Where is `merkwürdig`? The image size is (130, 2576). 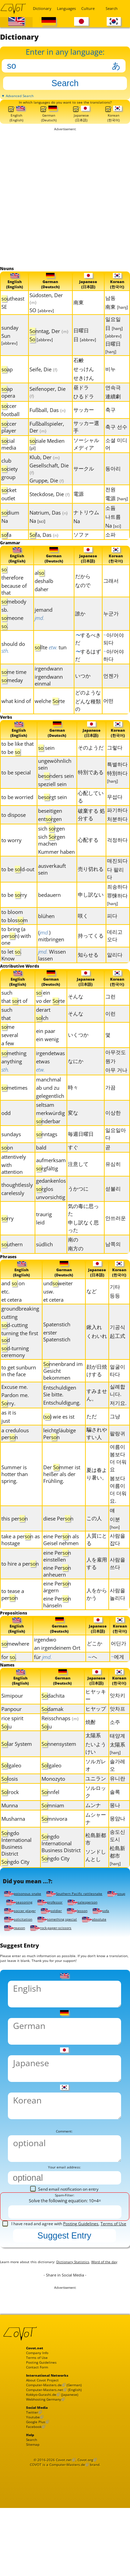 merkwürdig is located at coordinates (50, 1130).